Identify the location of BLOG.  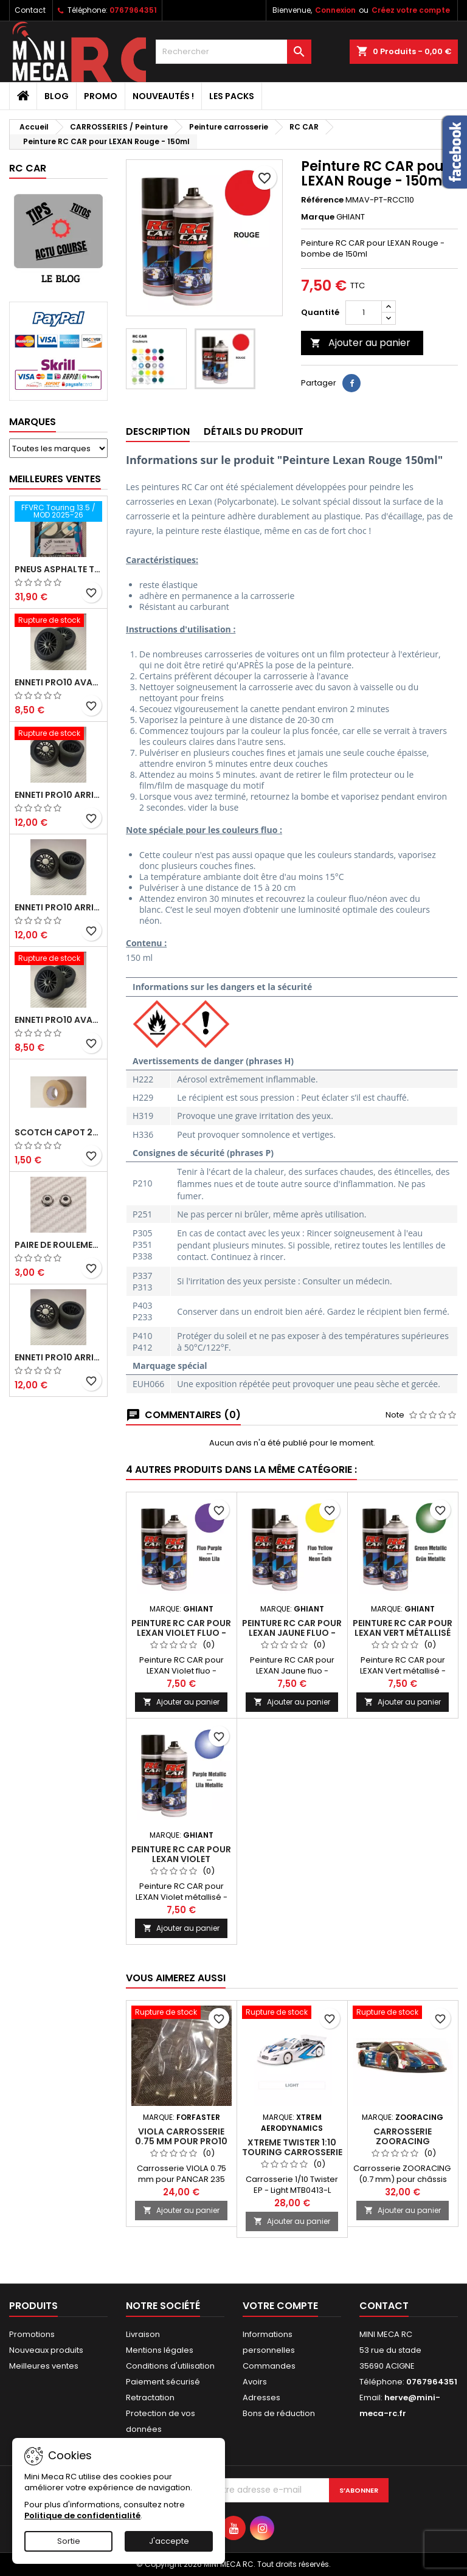
(56, 96).